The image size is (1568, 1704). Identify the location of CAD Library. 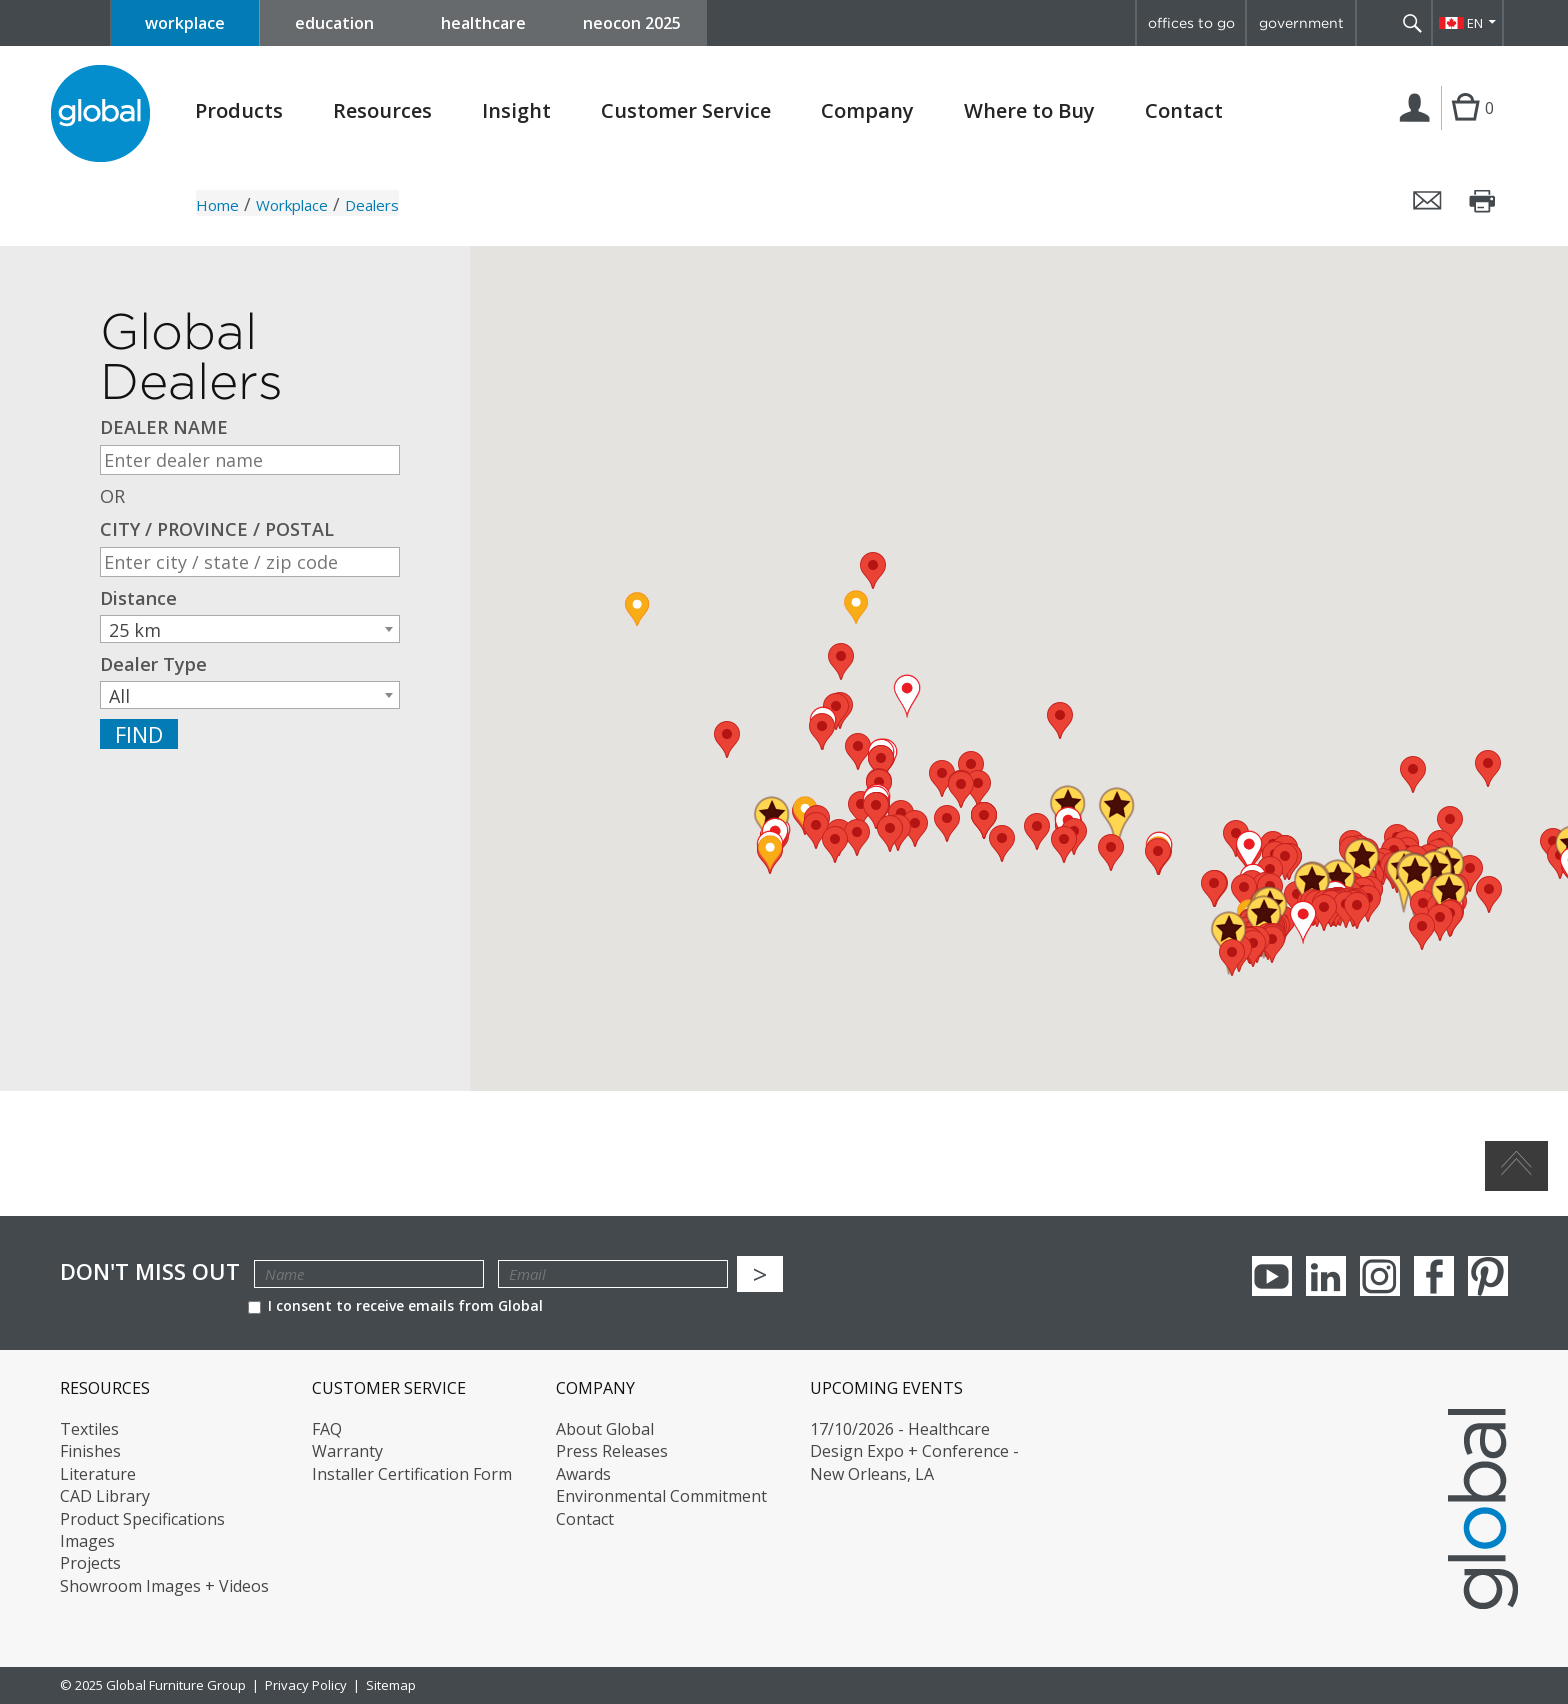
(105, 1496).